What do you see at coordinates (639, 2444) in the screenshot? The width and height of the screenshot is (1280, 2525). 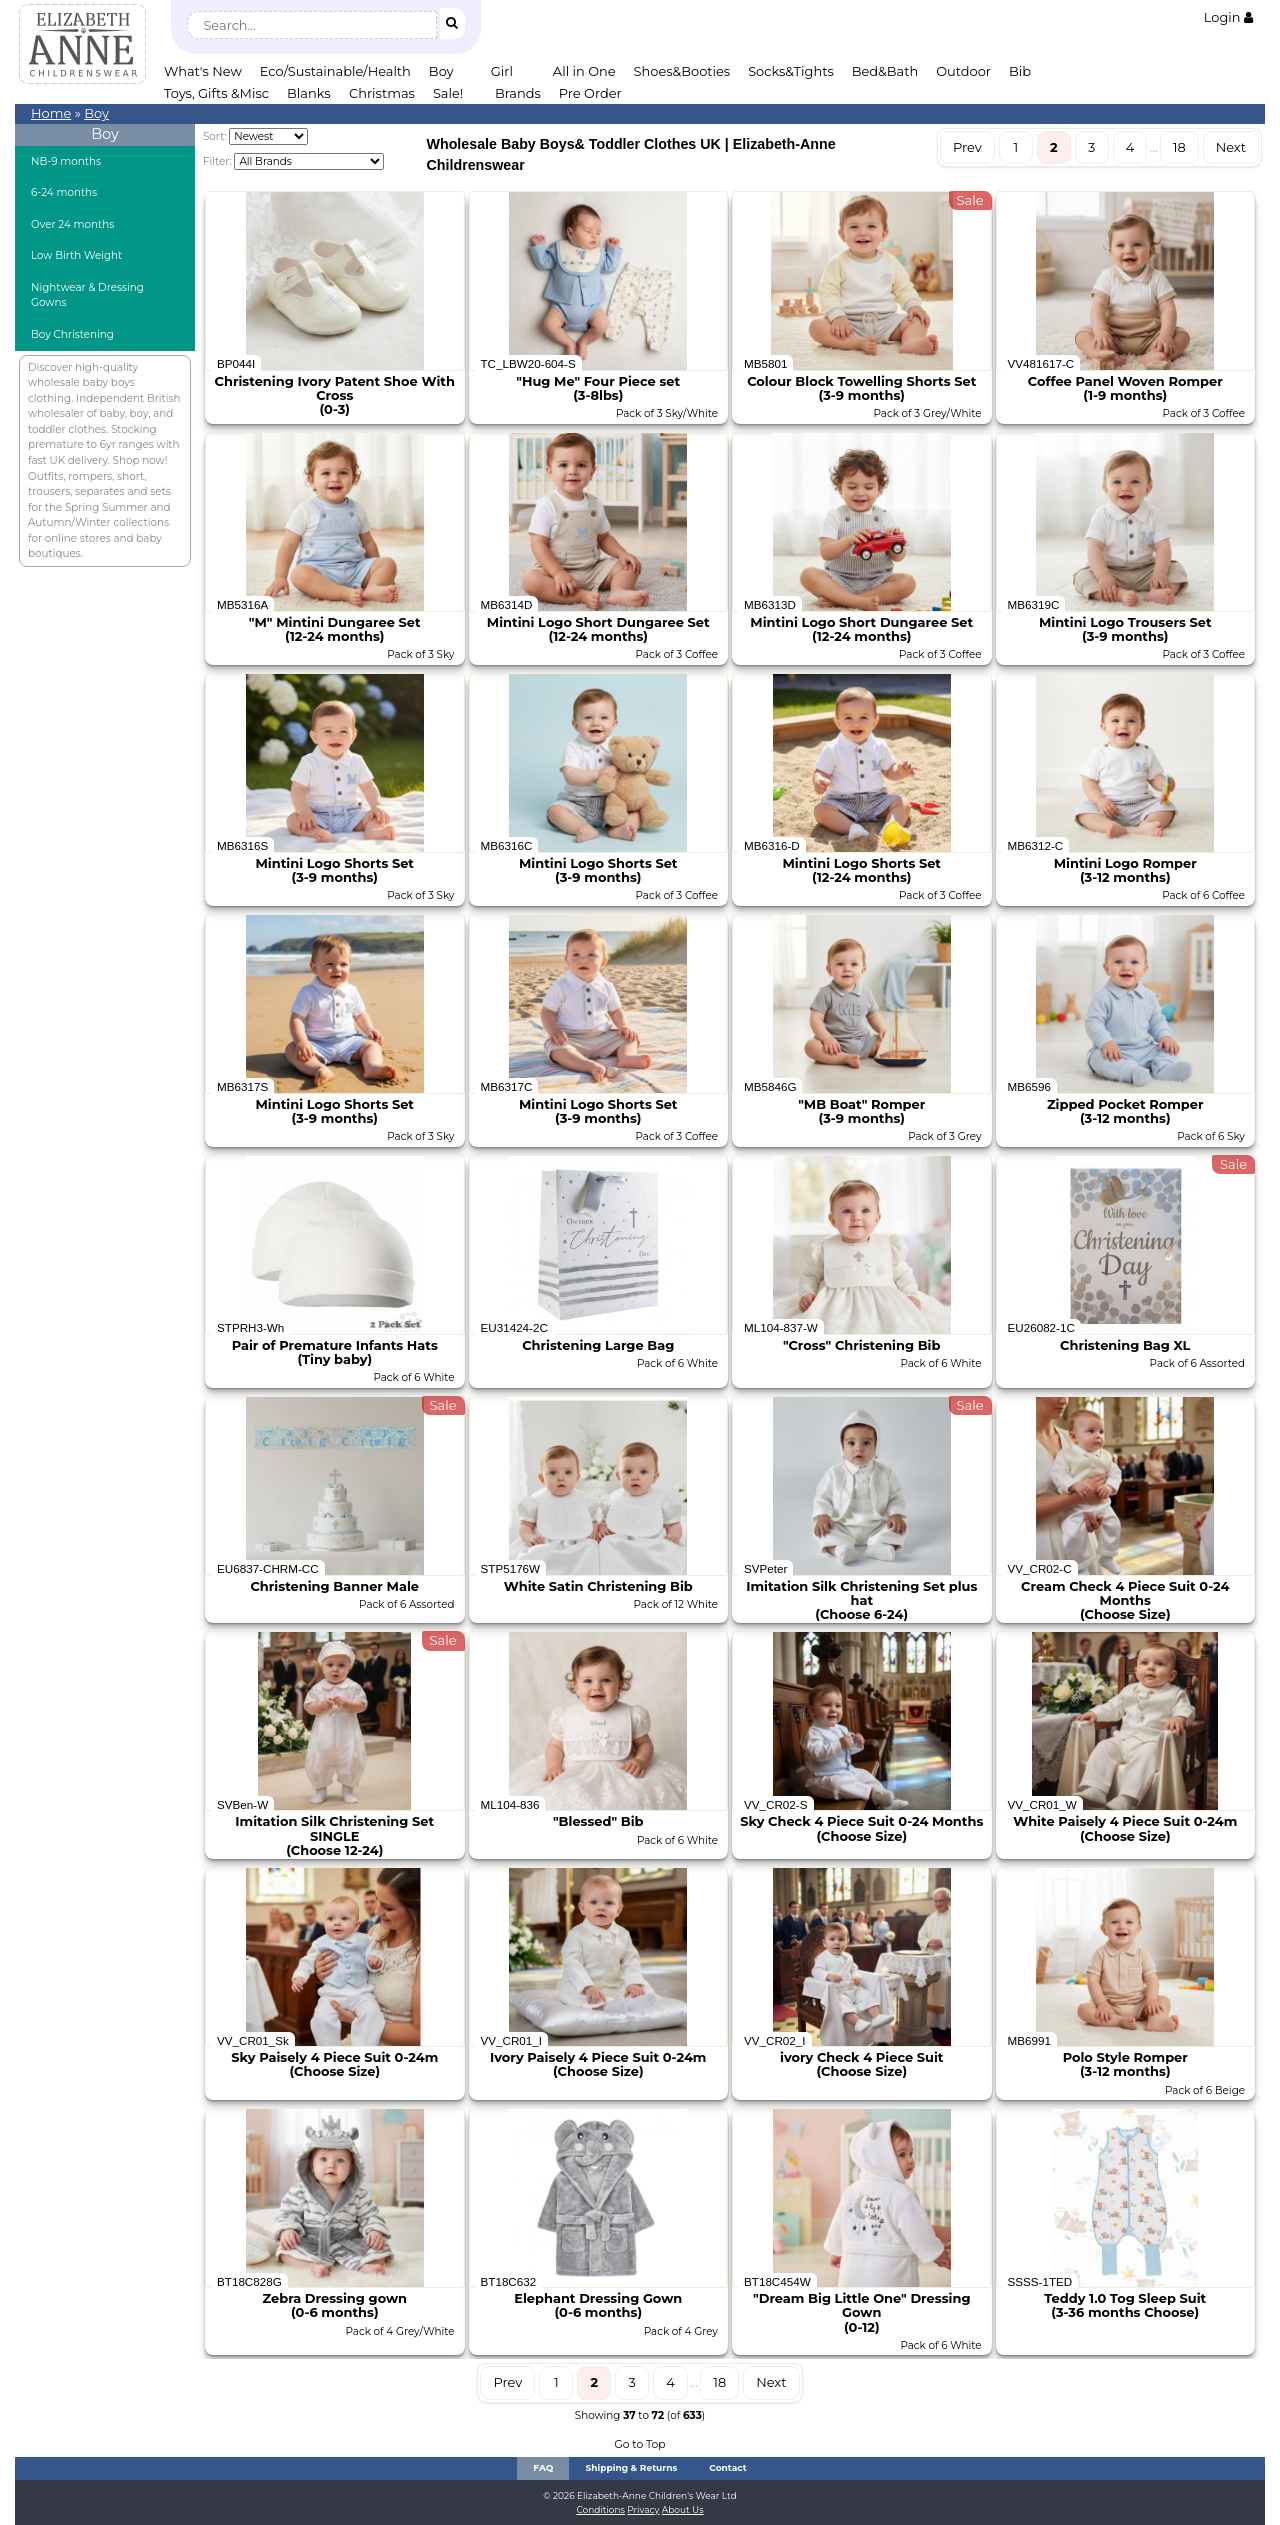 I see `Go to Top` at bounding box center [639, 2444].